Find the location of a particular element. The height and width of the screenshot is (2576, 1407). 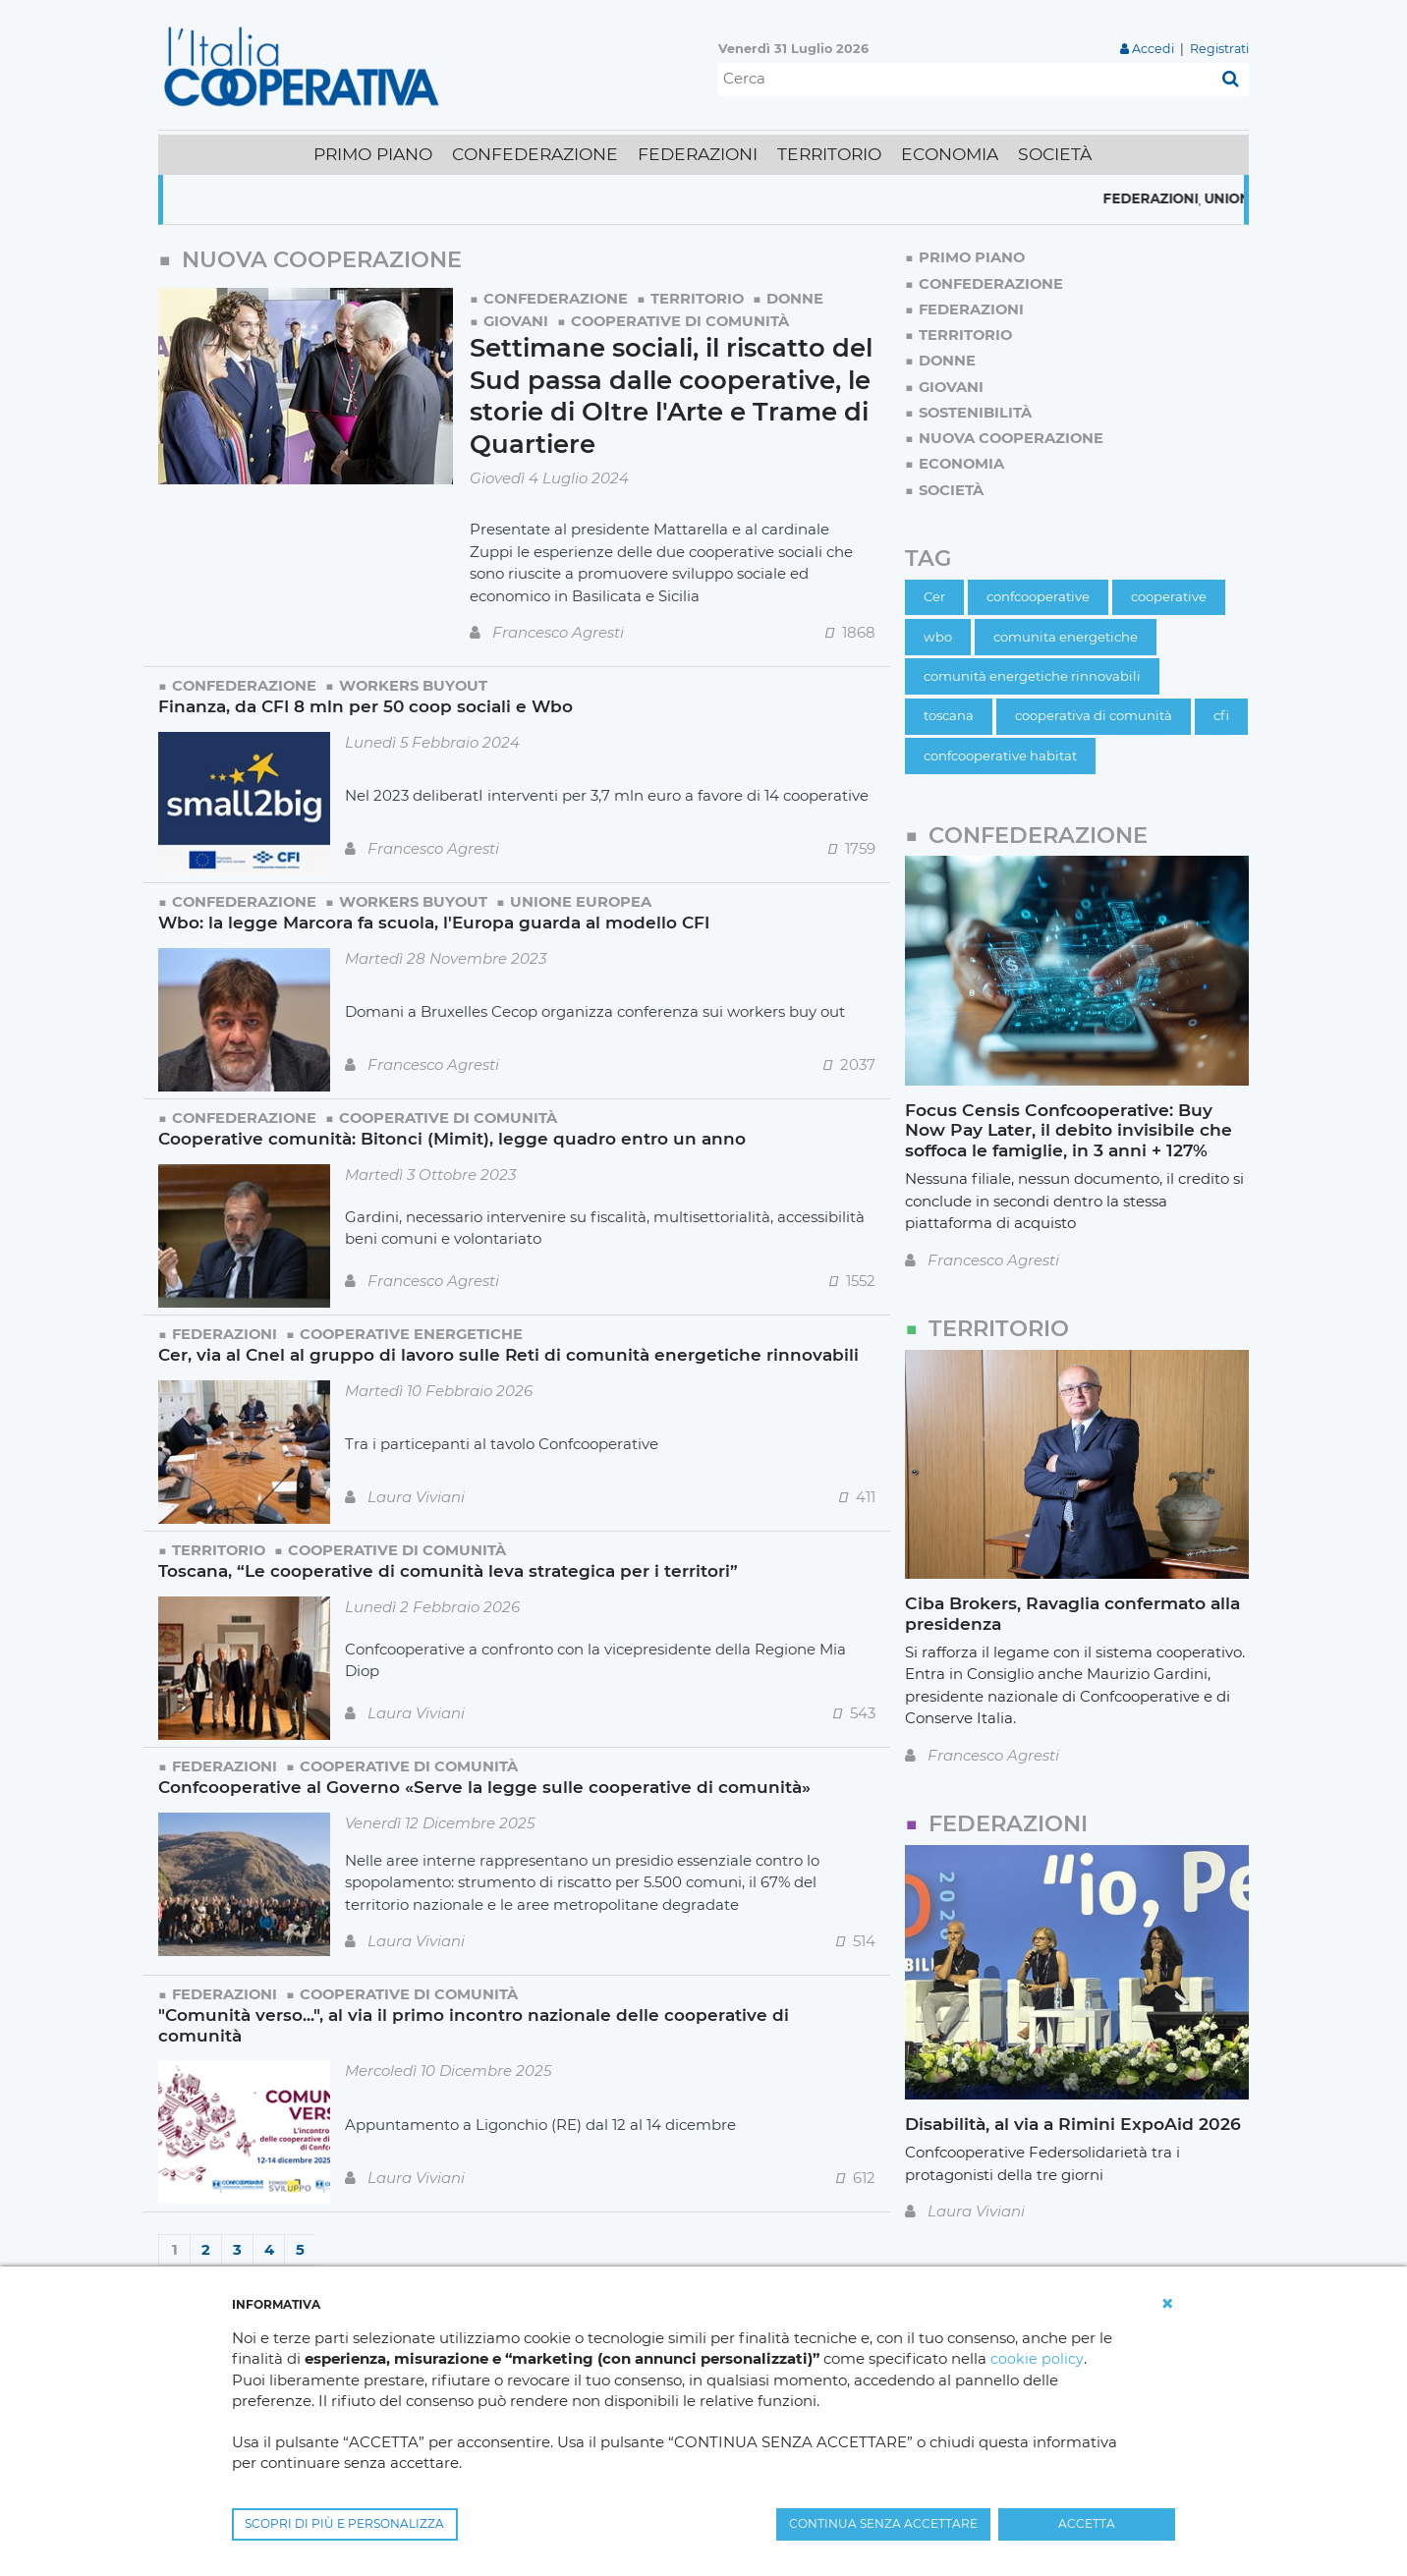

SCOPRI DI PIÙ E PERSONALIZZA [button] is located at coordinates (344, 2523).